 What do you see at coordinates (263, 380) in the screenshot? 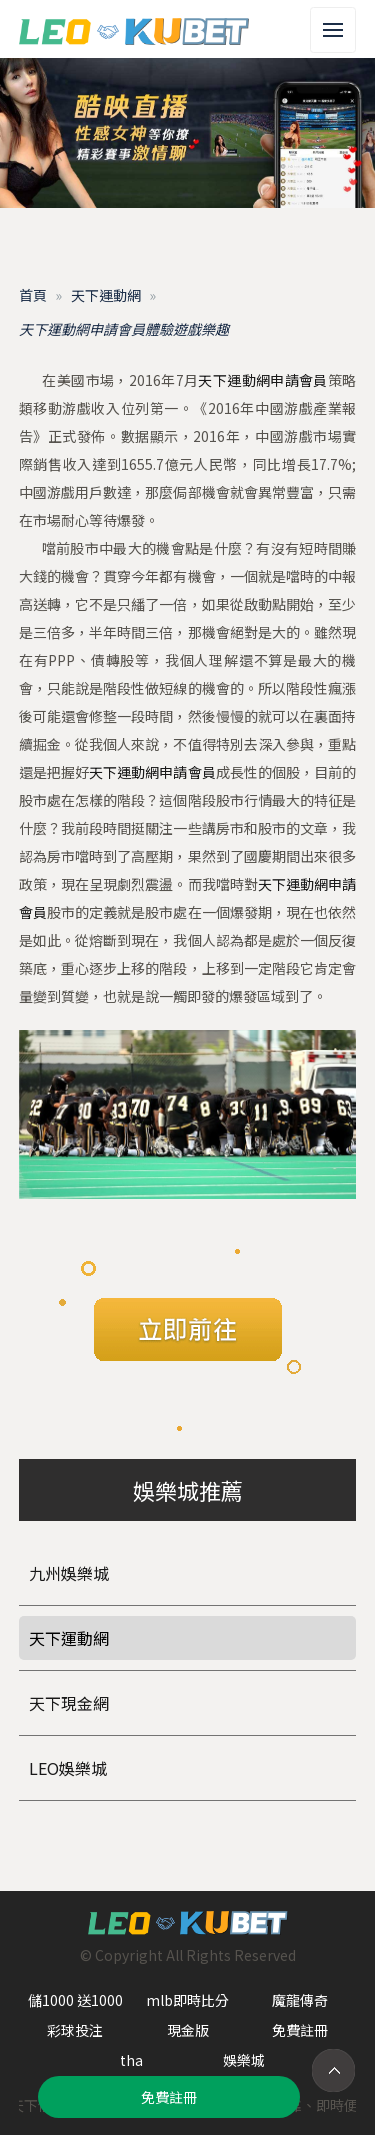
I see `天下運動網申請會員` at bounding box center [263, 380].